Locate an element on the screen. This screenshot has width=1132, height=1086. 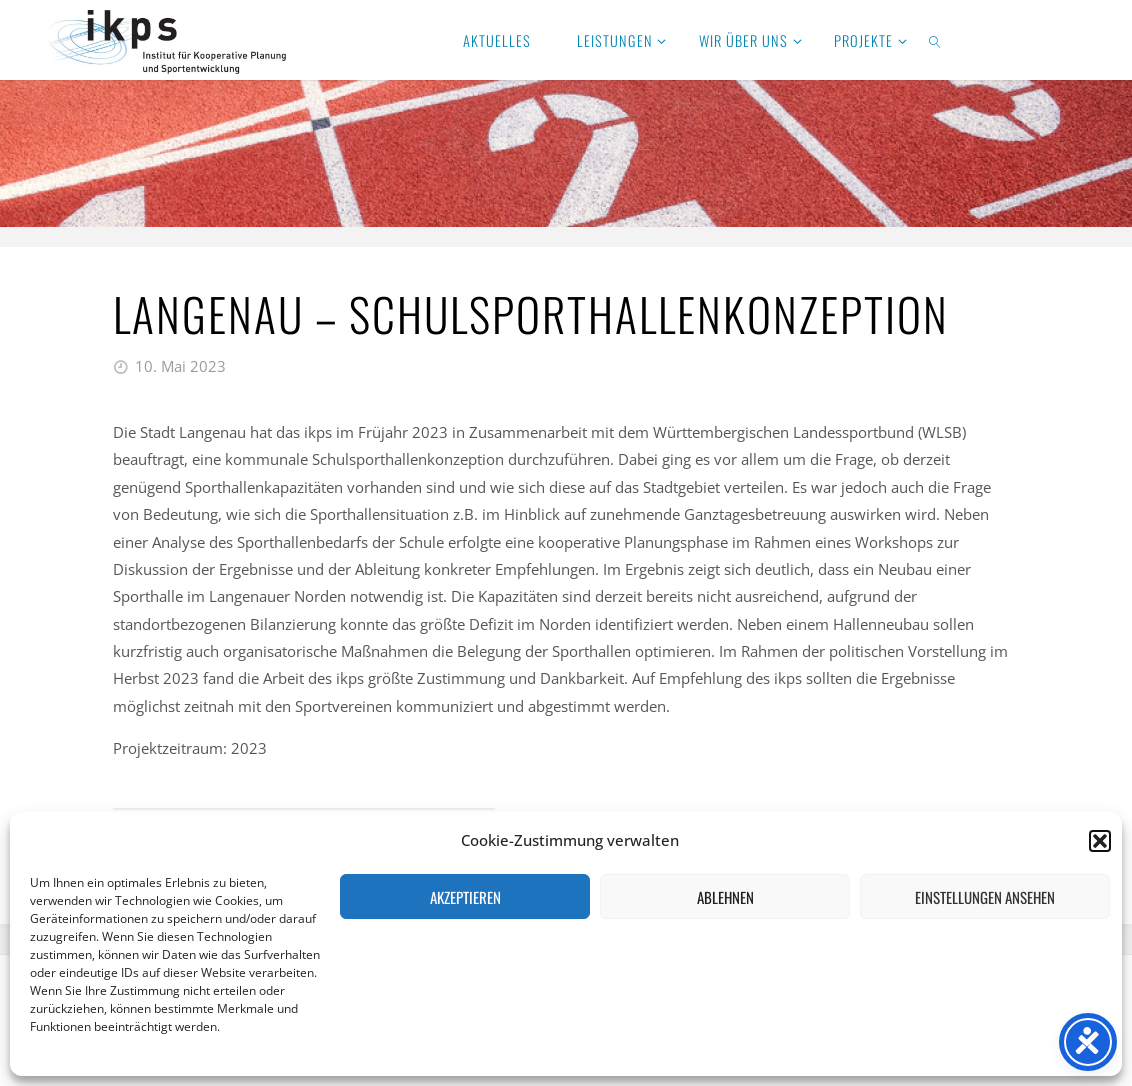
Akzeptieren is located at coordinates (465, 897).